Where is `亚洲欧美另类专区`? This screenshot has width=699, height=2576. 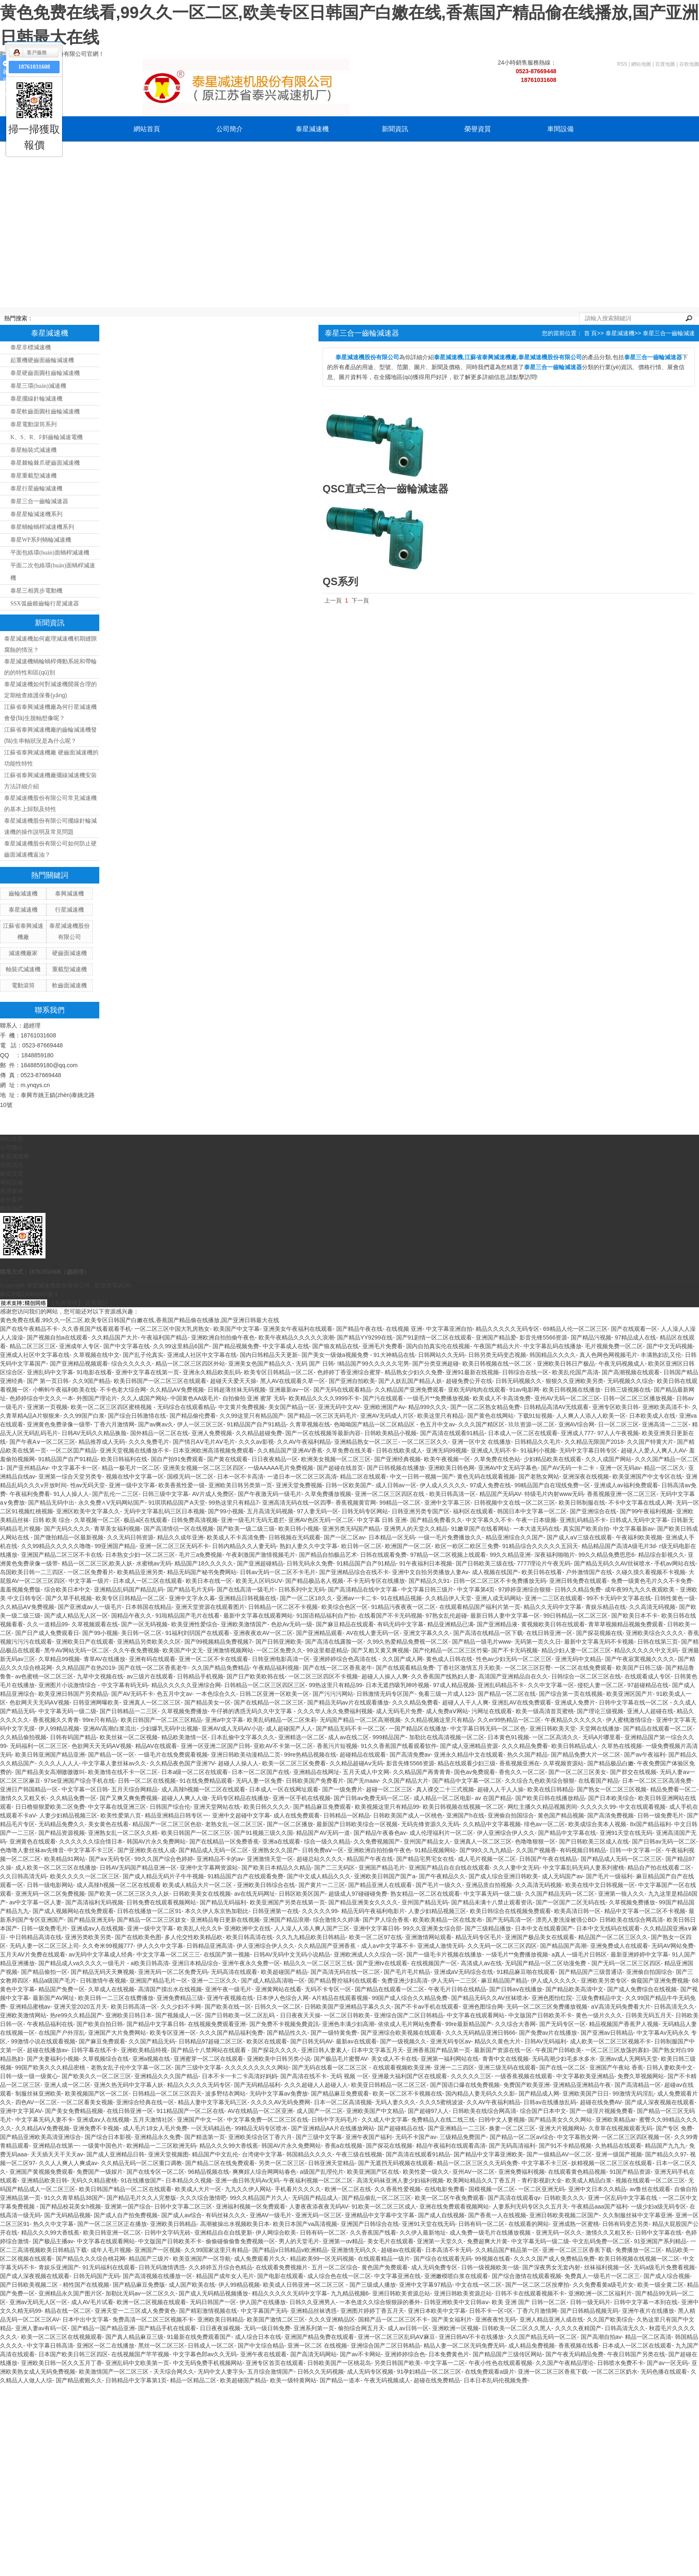
亚洲欧美另类专区 is located at coordinates (604, 1980).